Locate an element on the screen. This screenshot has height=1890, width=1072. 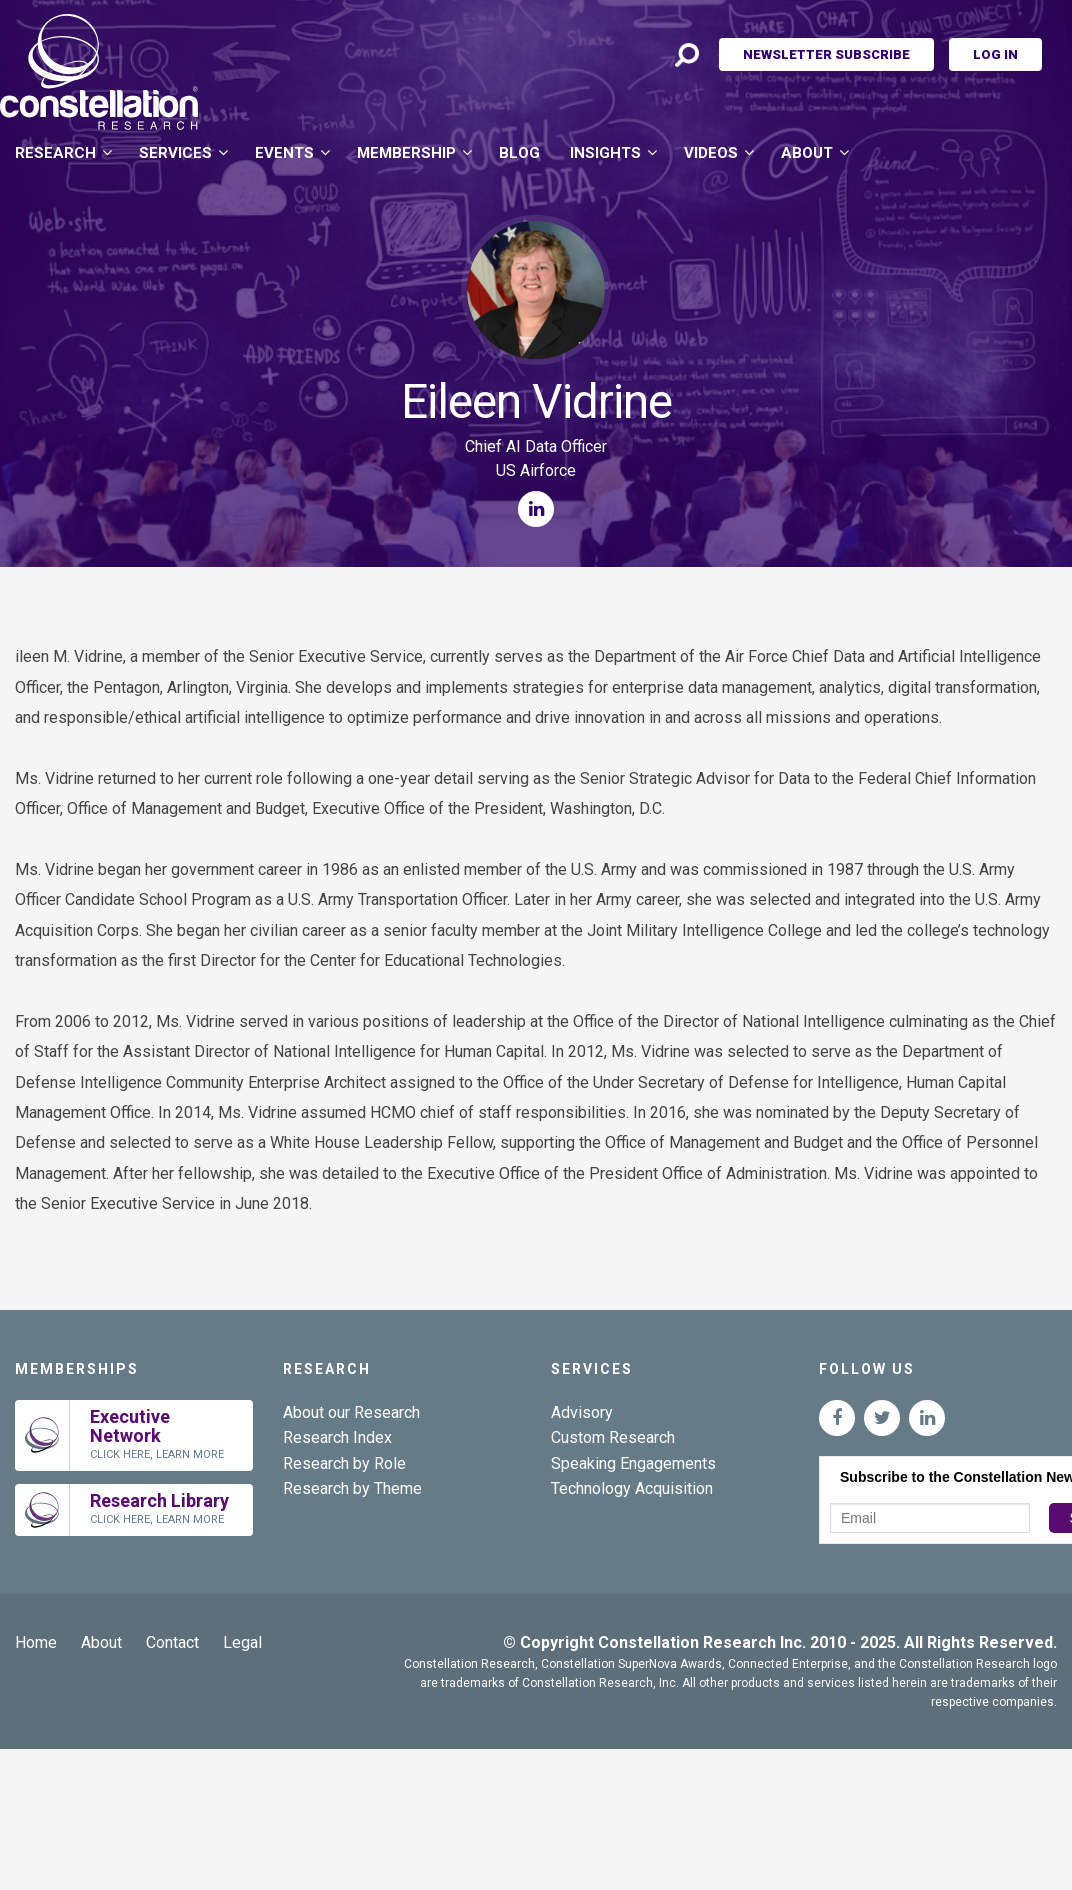
Services is located at coordinates (175, 153).